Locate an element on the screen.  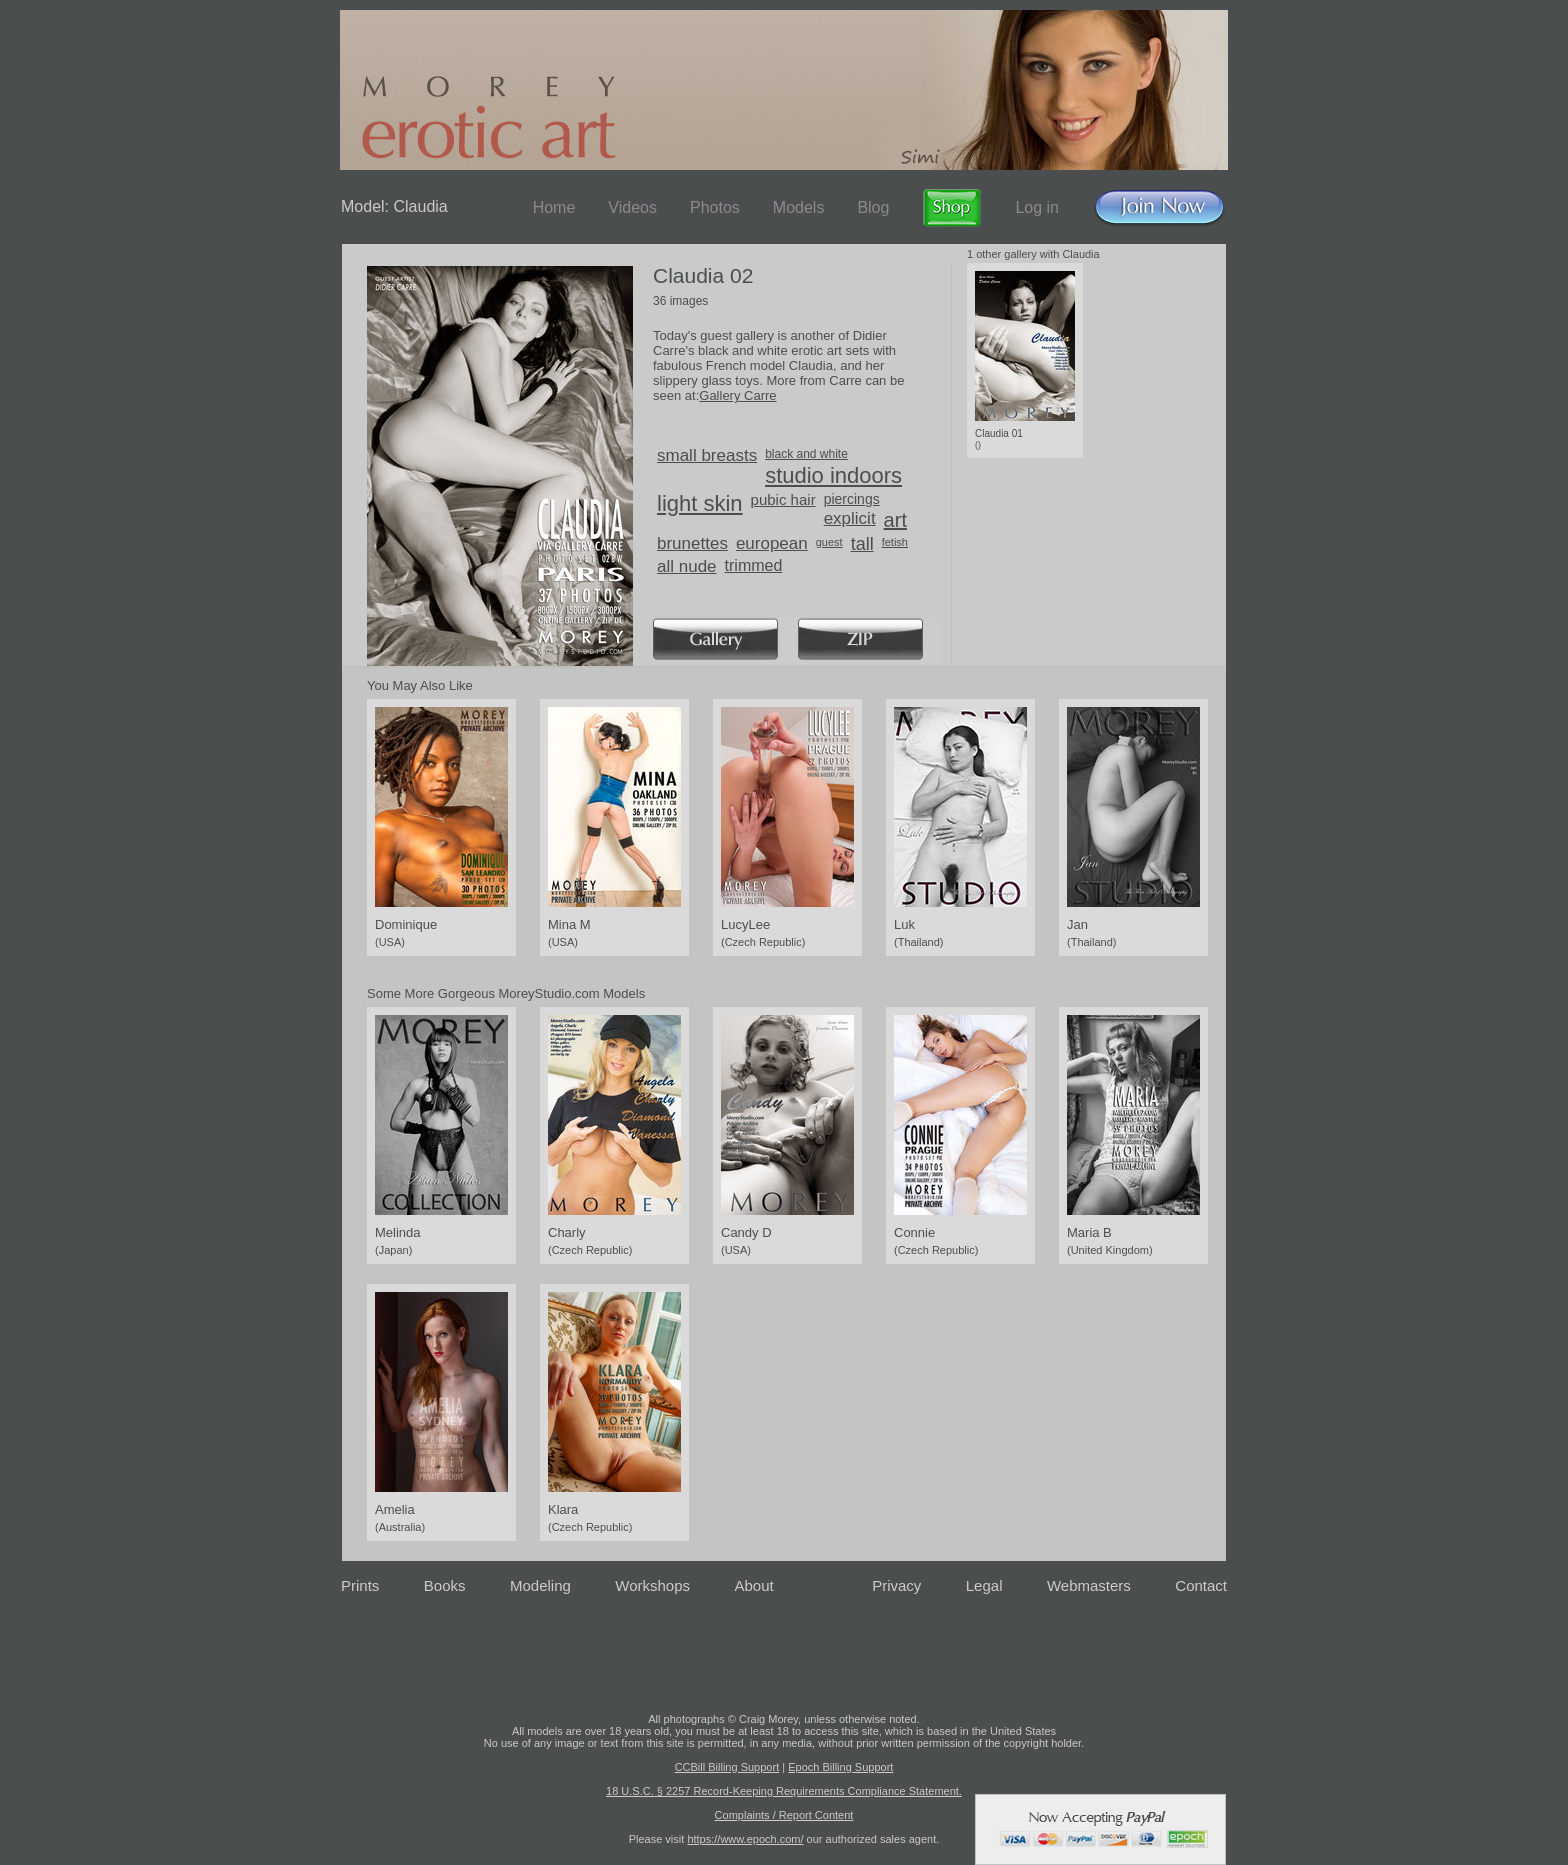
brunettes is located at coordinates (692, 543).